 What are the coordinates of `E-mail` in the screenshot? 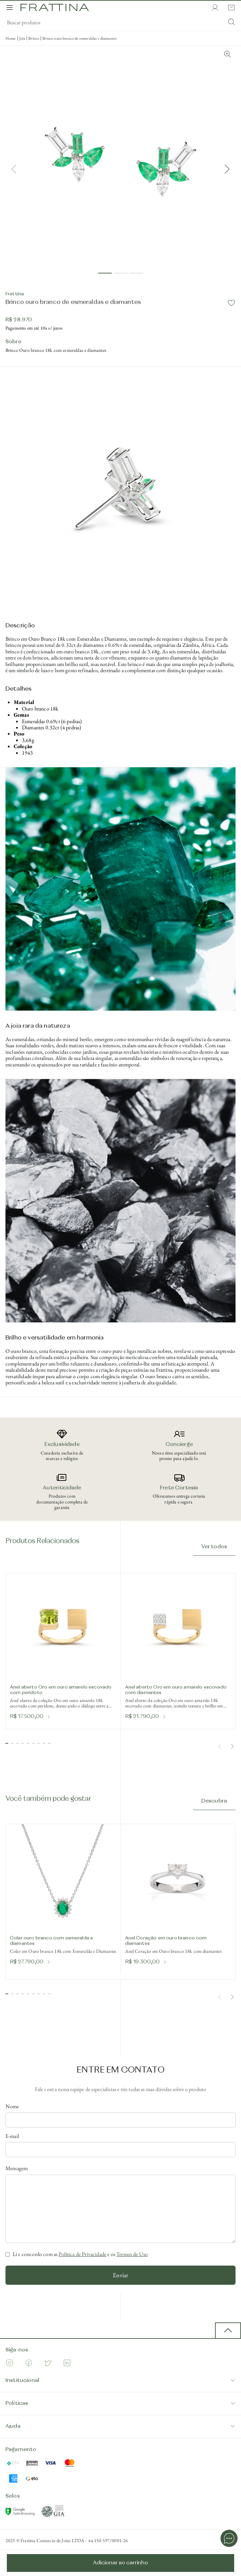 It's located at (12, 2136).